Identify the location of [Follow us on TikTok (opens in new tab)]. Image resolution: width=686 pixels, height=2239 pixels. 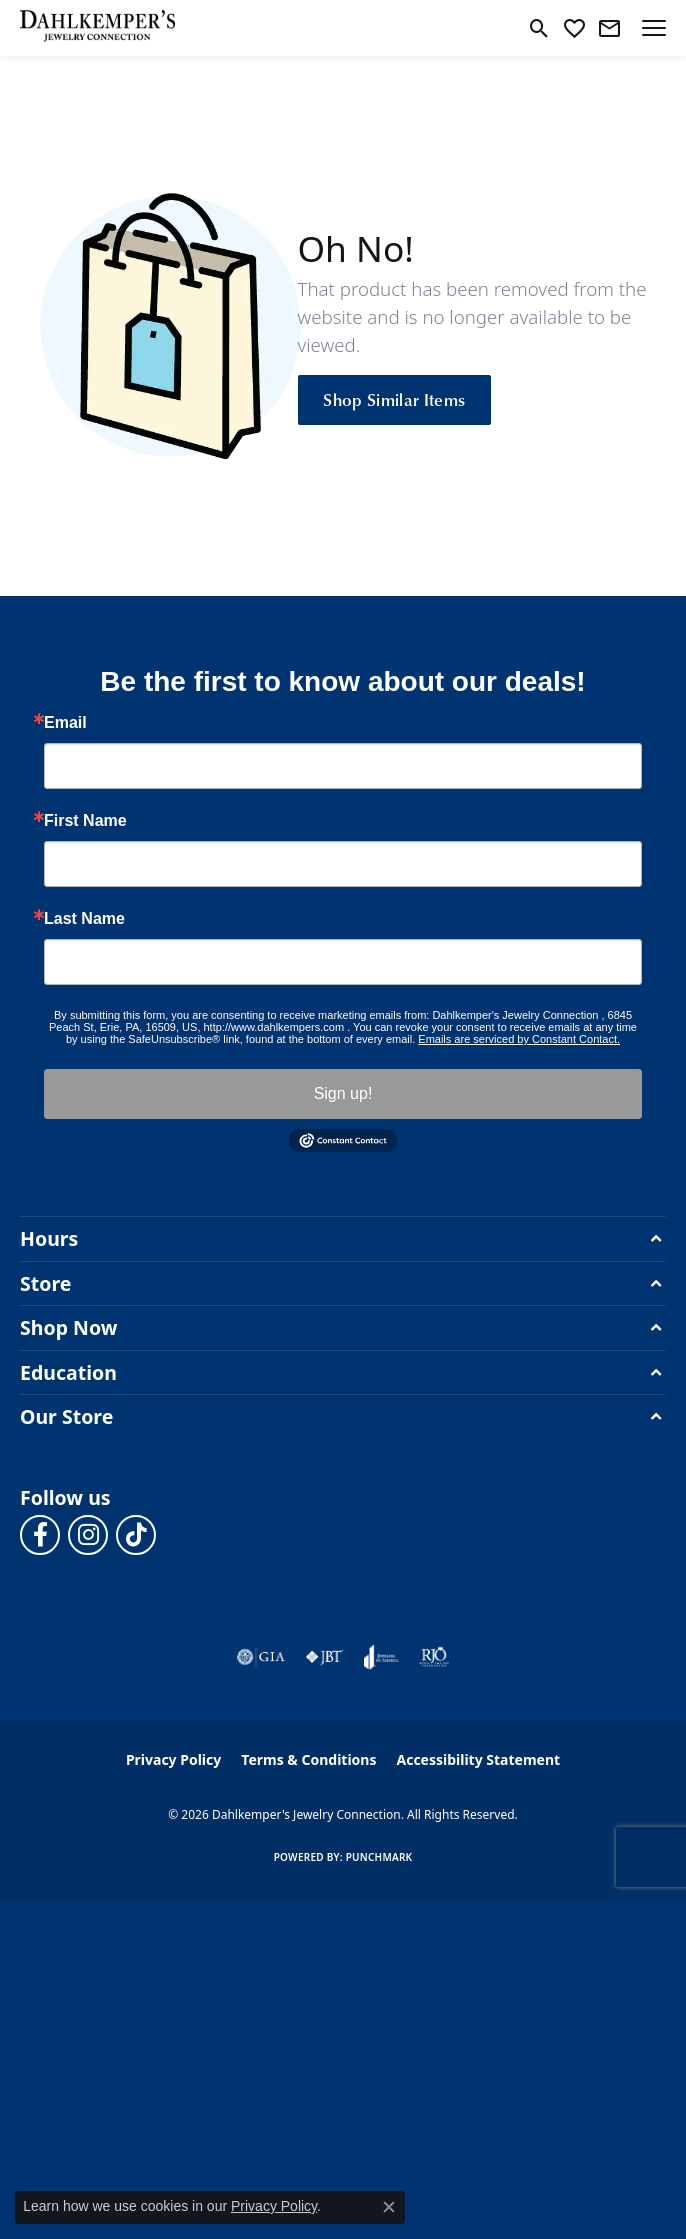
(136, 1535).